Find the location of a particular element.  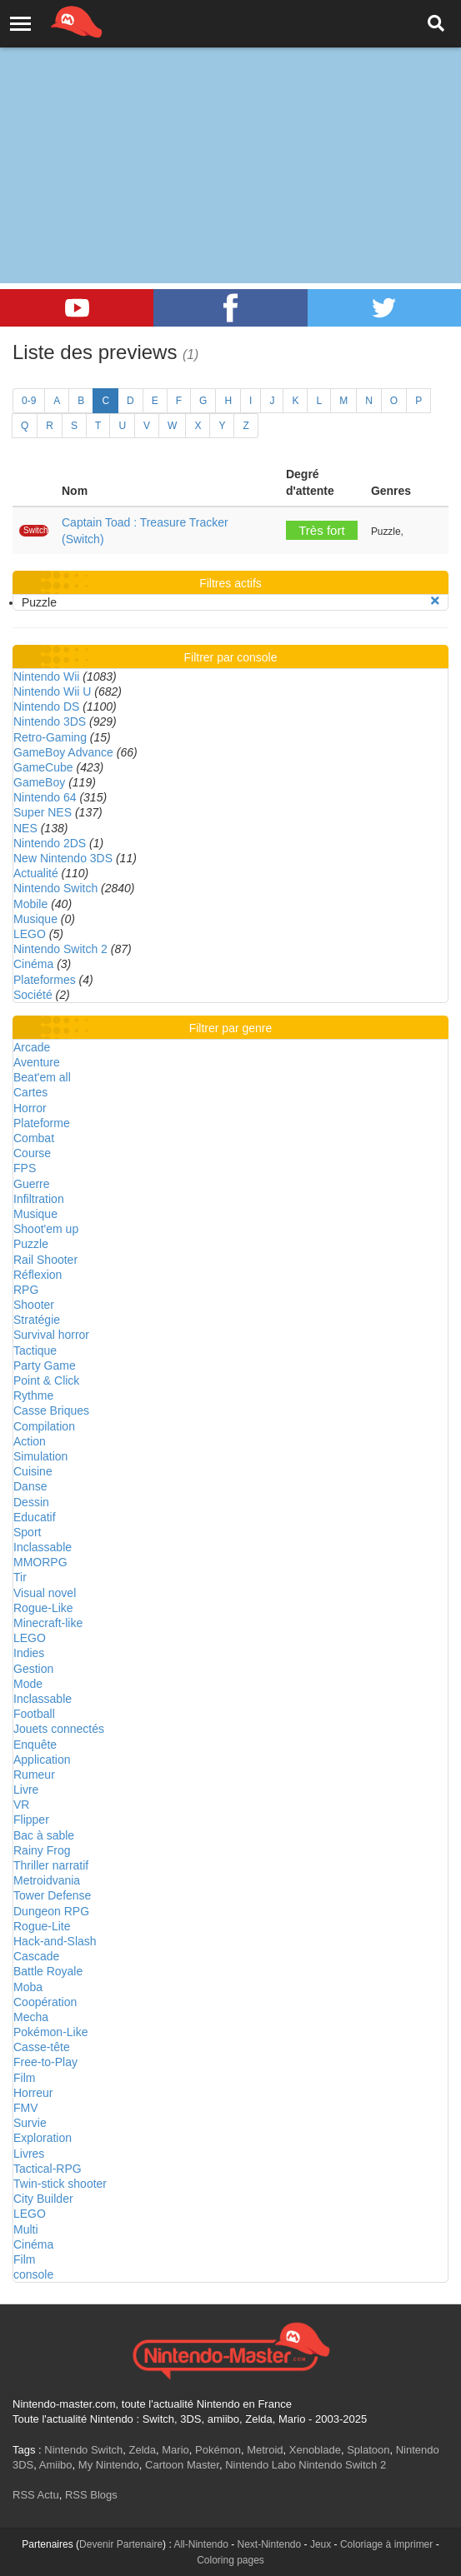

Nintendo DS is located at coordinates (46, 706).